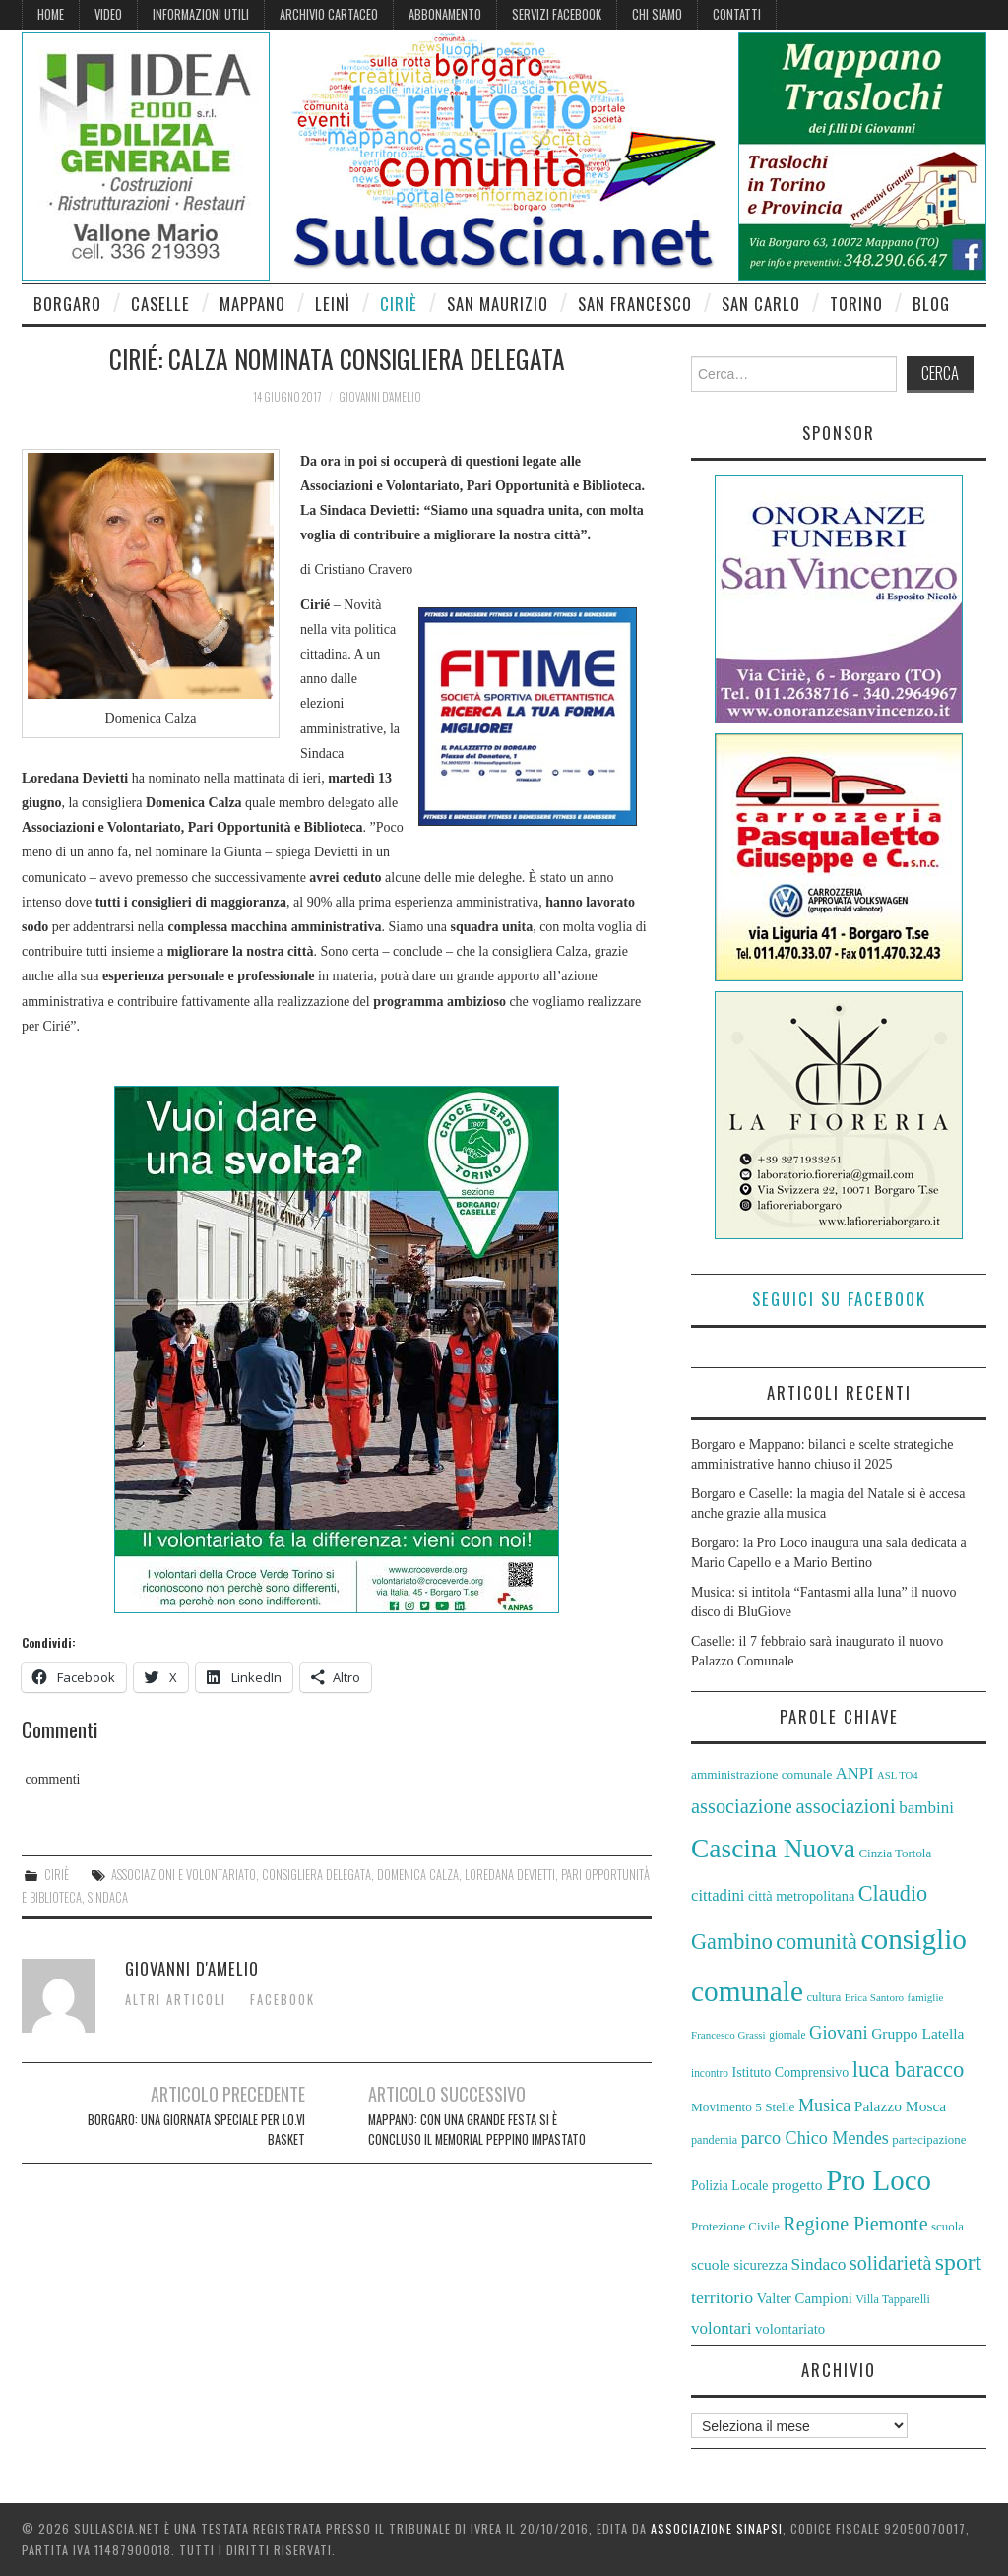 The height and width of the screenshot is (2576, 1008). I want to click on Erica Santoro [Erica Santoro (50 elementi)], so click(874, 1997).